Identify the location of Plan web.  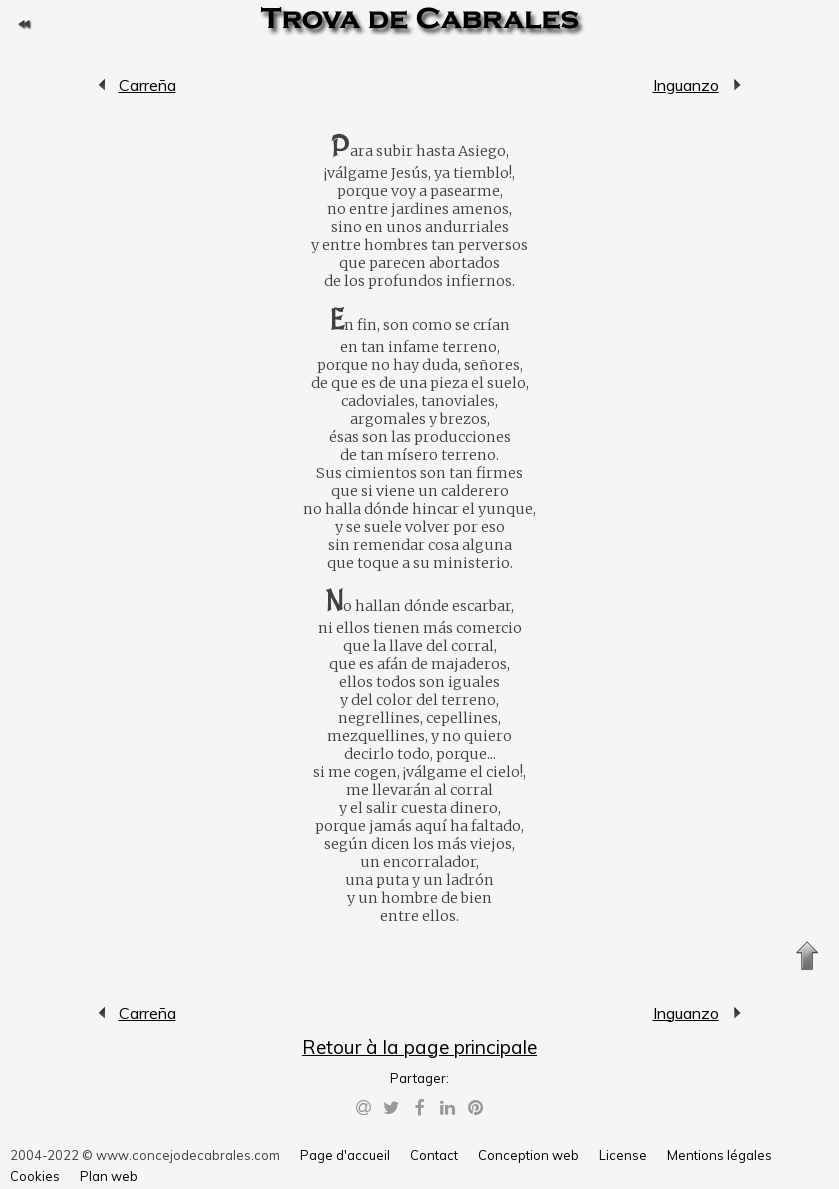
(109, 1176).